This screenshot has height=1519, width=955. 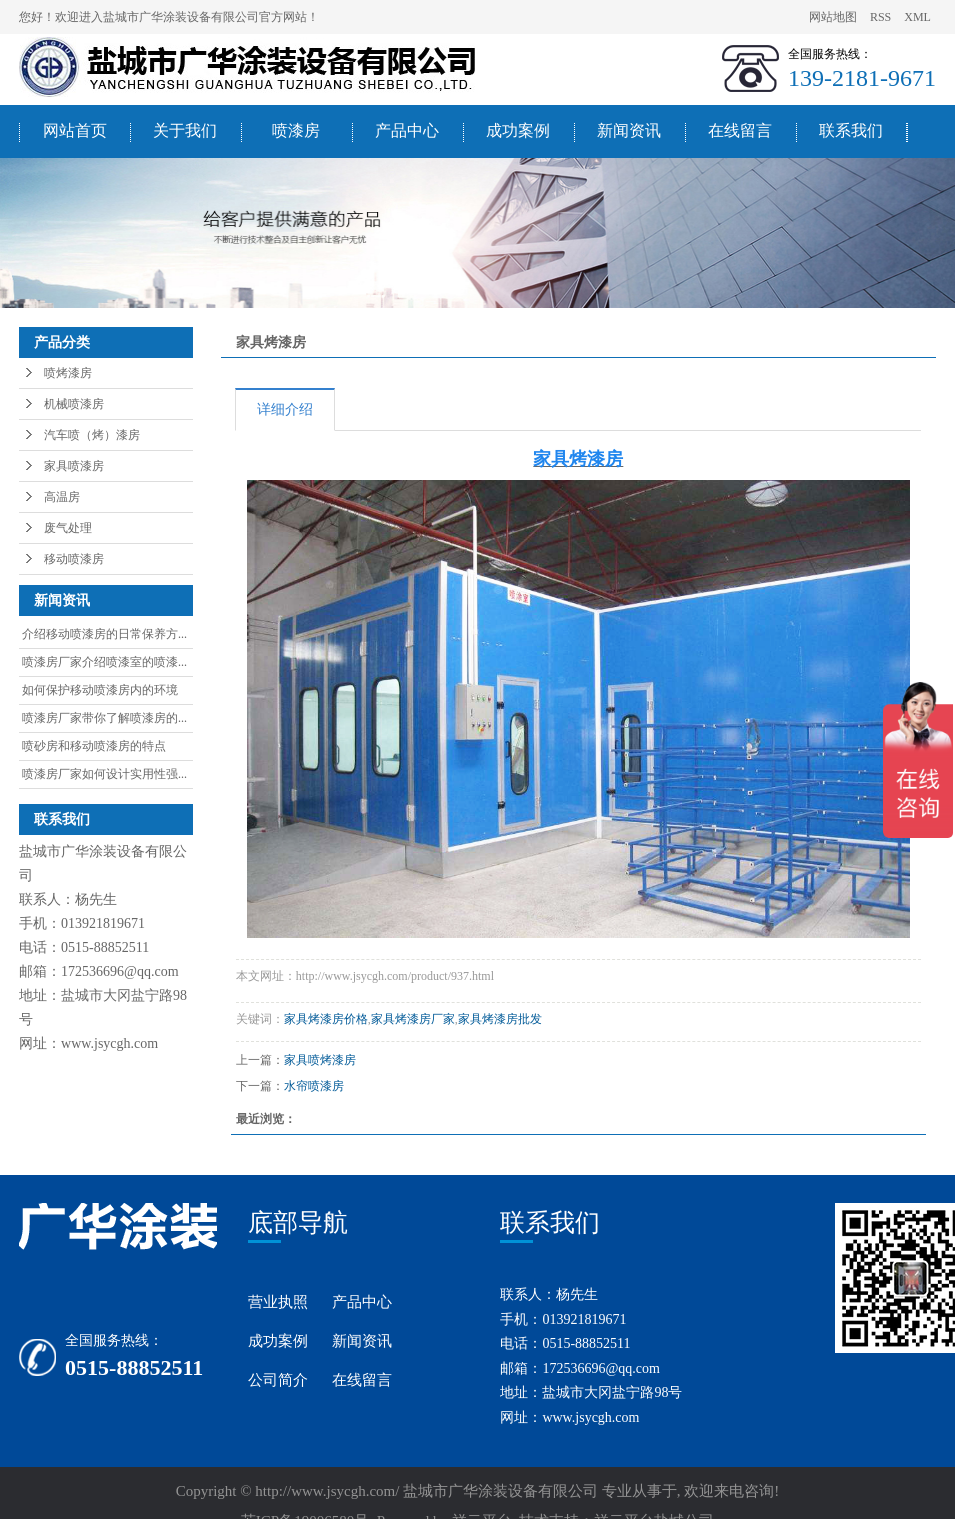 What do you see at coordinates (296, 130) in the screenshot?
I see `喷漆房` at bounding box center [296, 130].